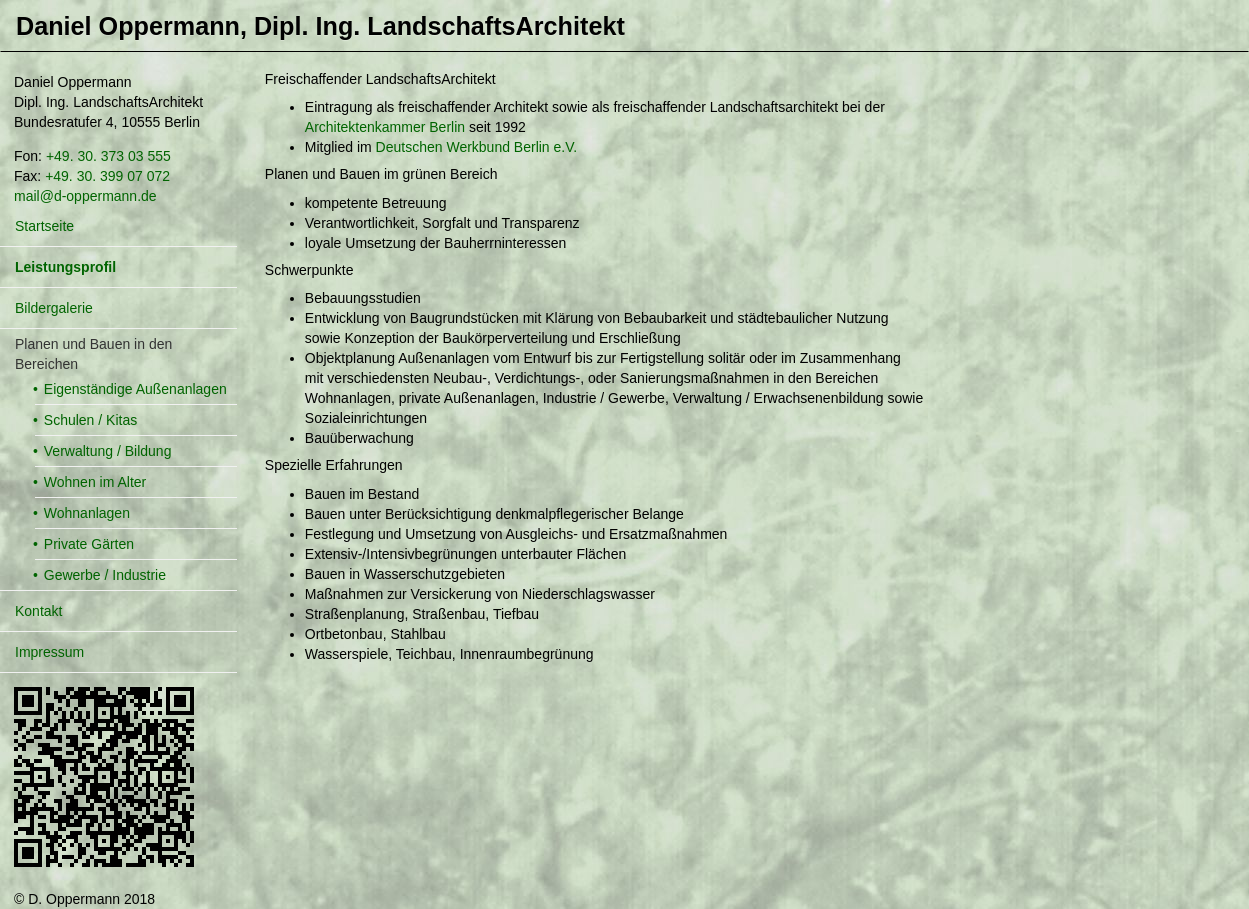 Image resolution: width=1249 pixels, height=909 pixels. What do you see at coordinates (90, 420) in the screenshot?
I see `Schulen / Kitas` at bounding box center [90, 420].